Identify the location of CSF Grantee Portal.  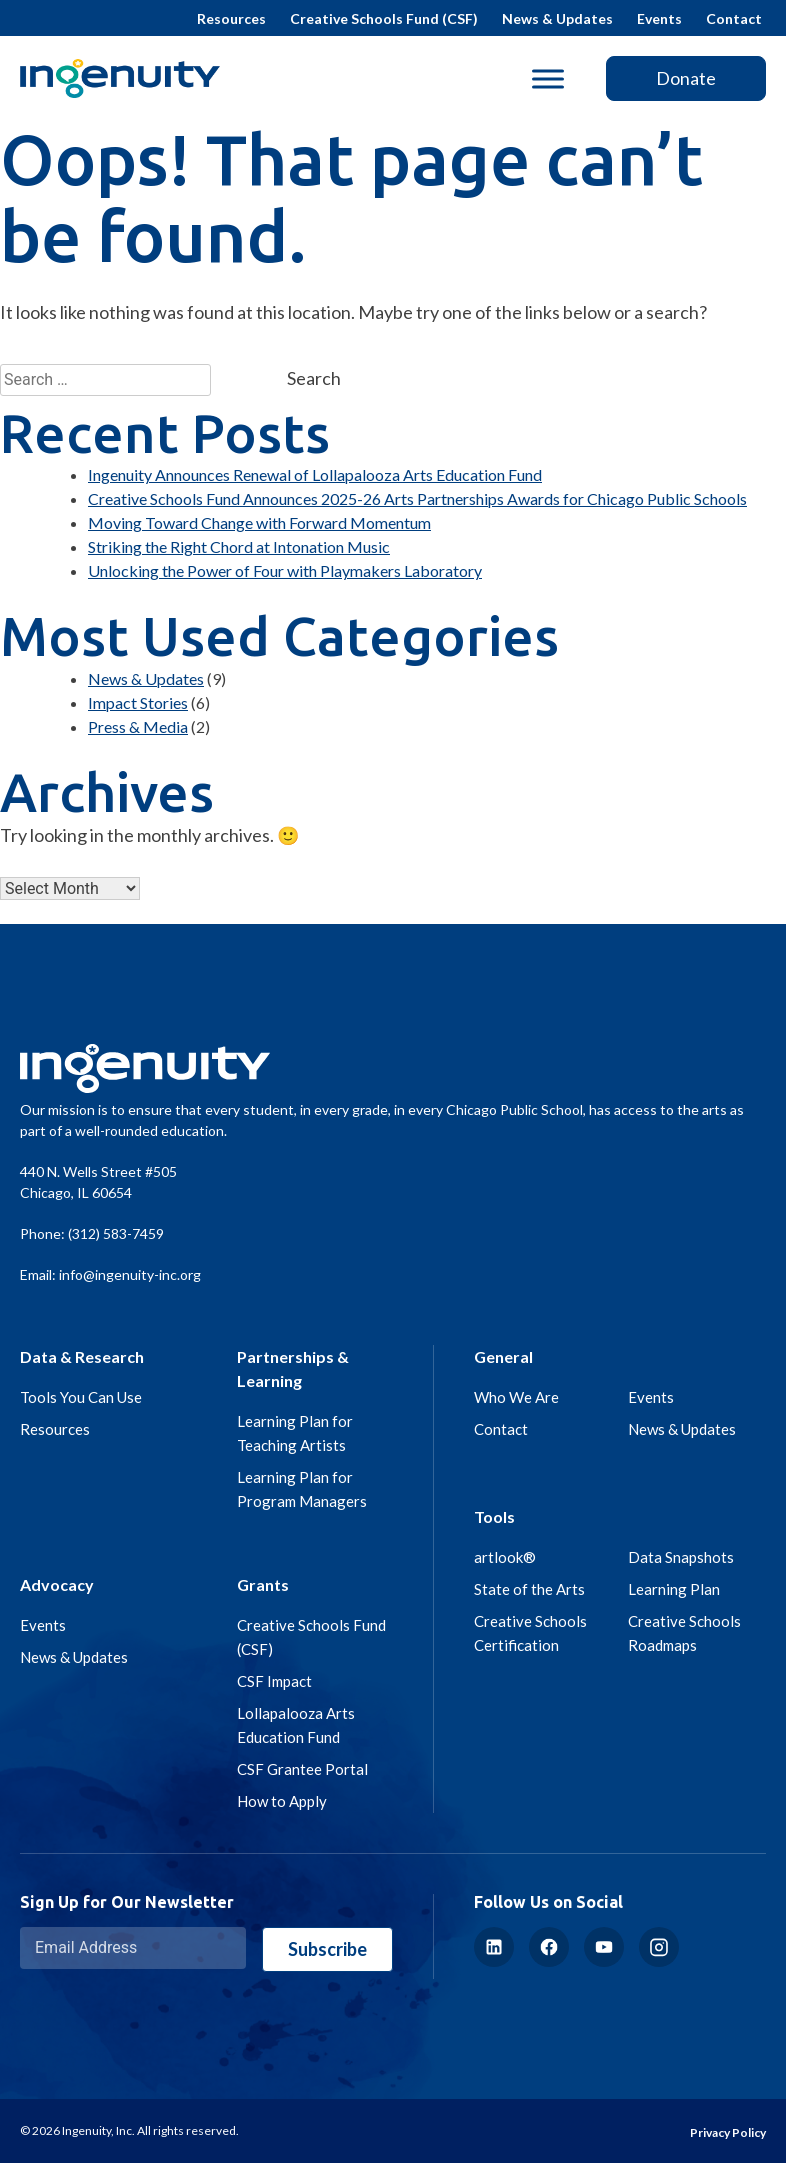
(302, 1769).